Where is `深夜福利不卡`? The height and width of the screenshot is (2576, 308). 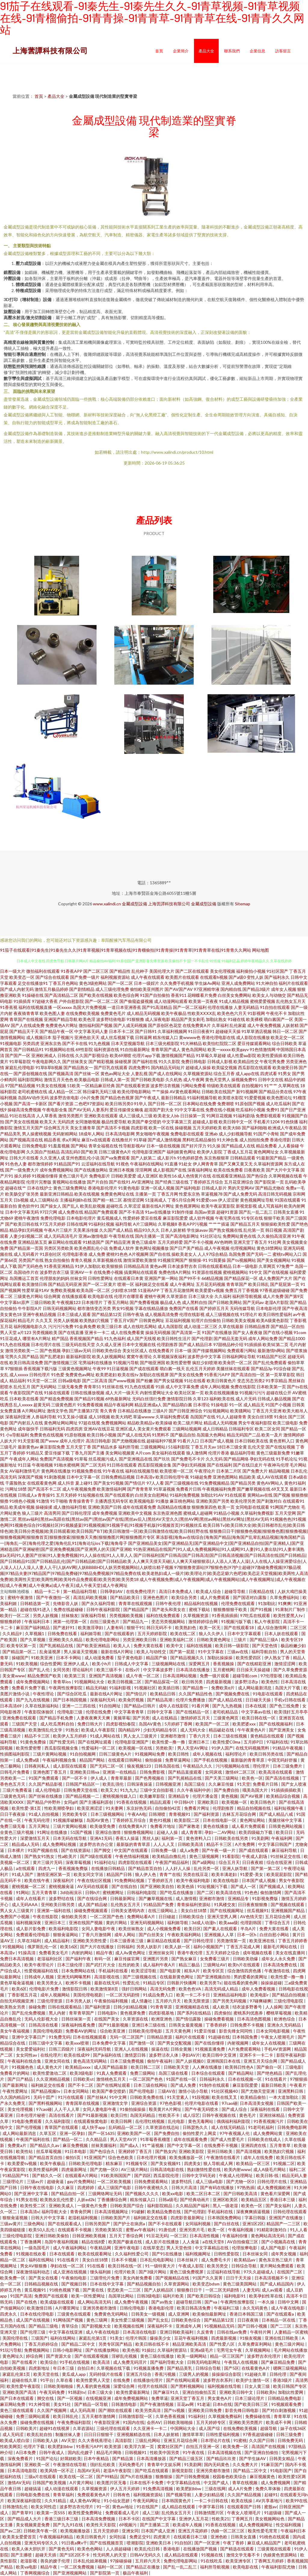
深夜福利不卡 is located at coordinates (160, 2326).